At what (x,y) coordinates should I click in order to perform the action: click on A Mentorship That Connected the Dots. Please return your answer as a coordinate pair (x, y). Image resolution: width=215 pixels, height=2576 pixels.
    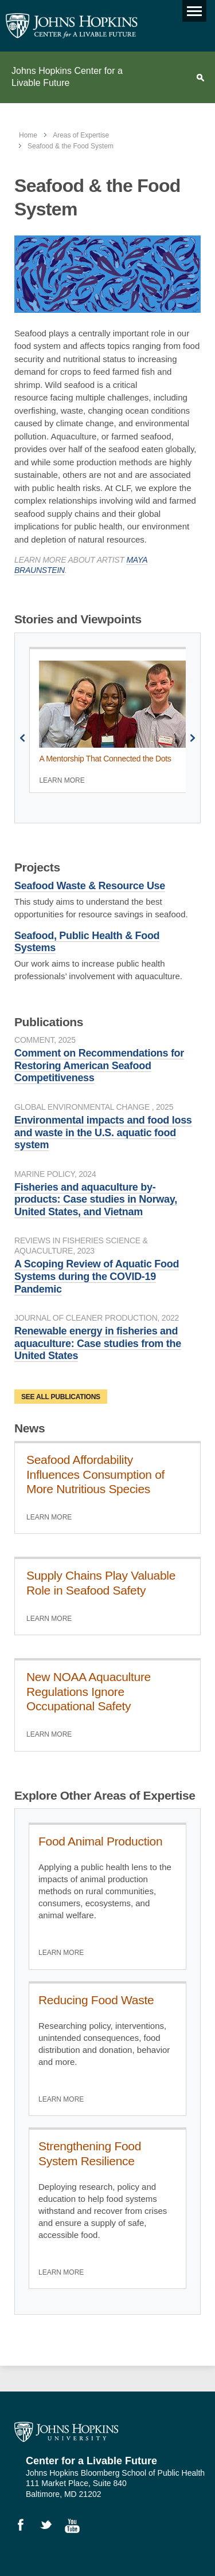
    Looking at the image, I should click on (105, 758).